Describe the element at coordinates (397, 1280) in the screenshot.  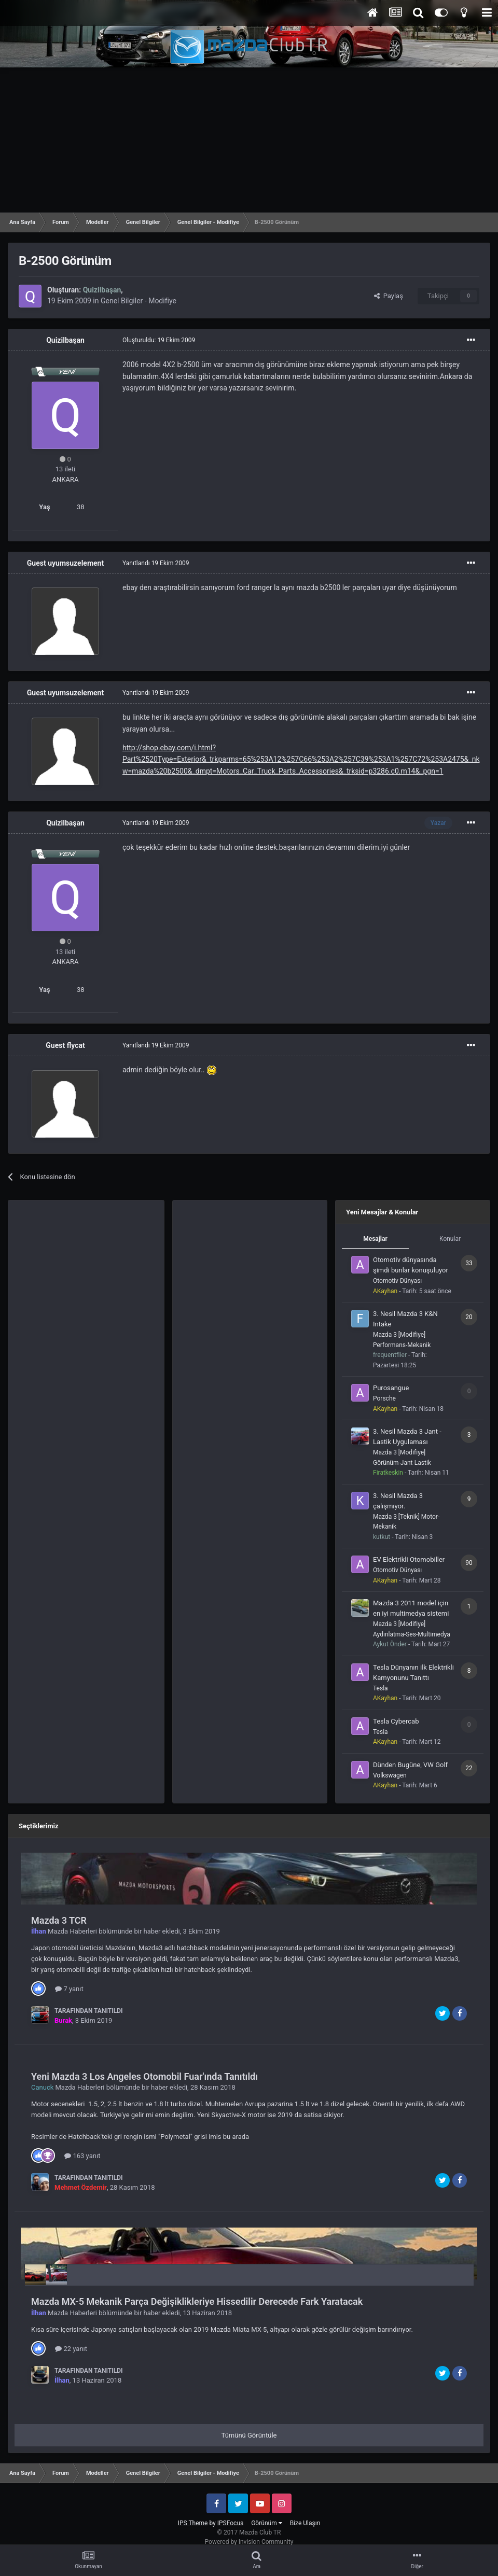
I see `Otomotiv Dünyası` at that location.